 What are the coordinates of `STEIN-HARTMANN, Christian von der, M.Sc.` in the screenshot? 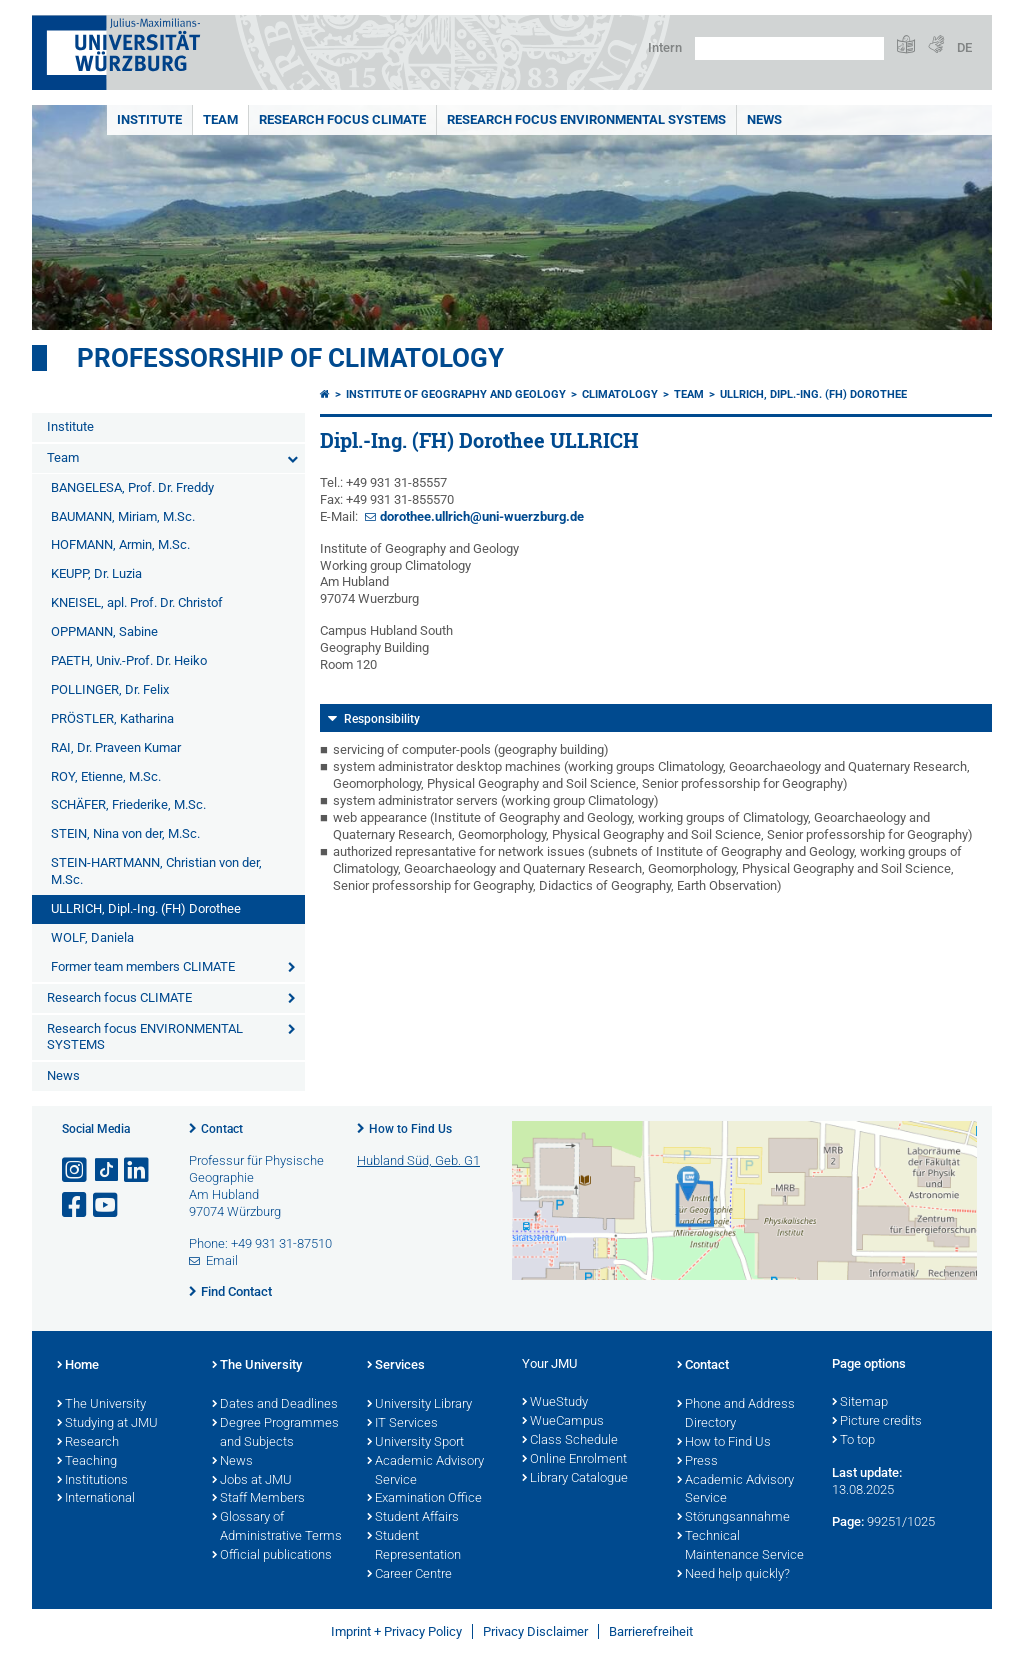 It's located at (156, 871).